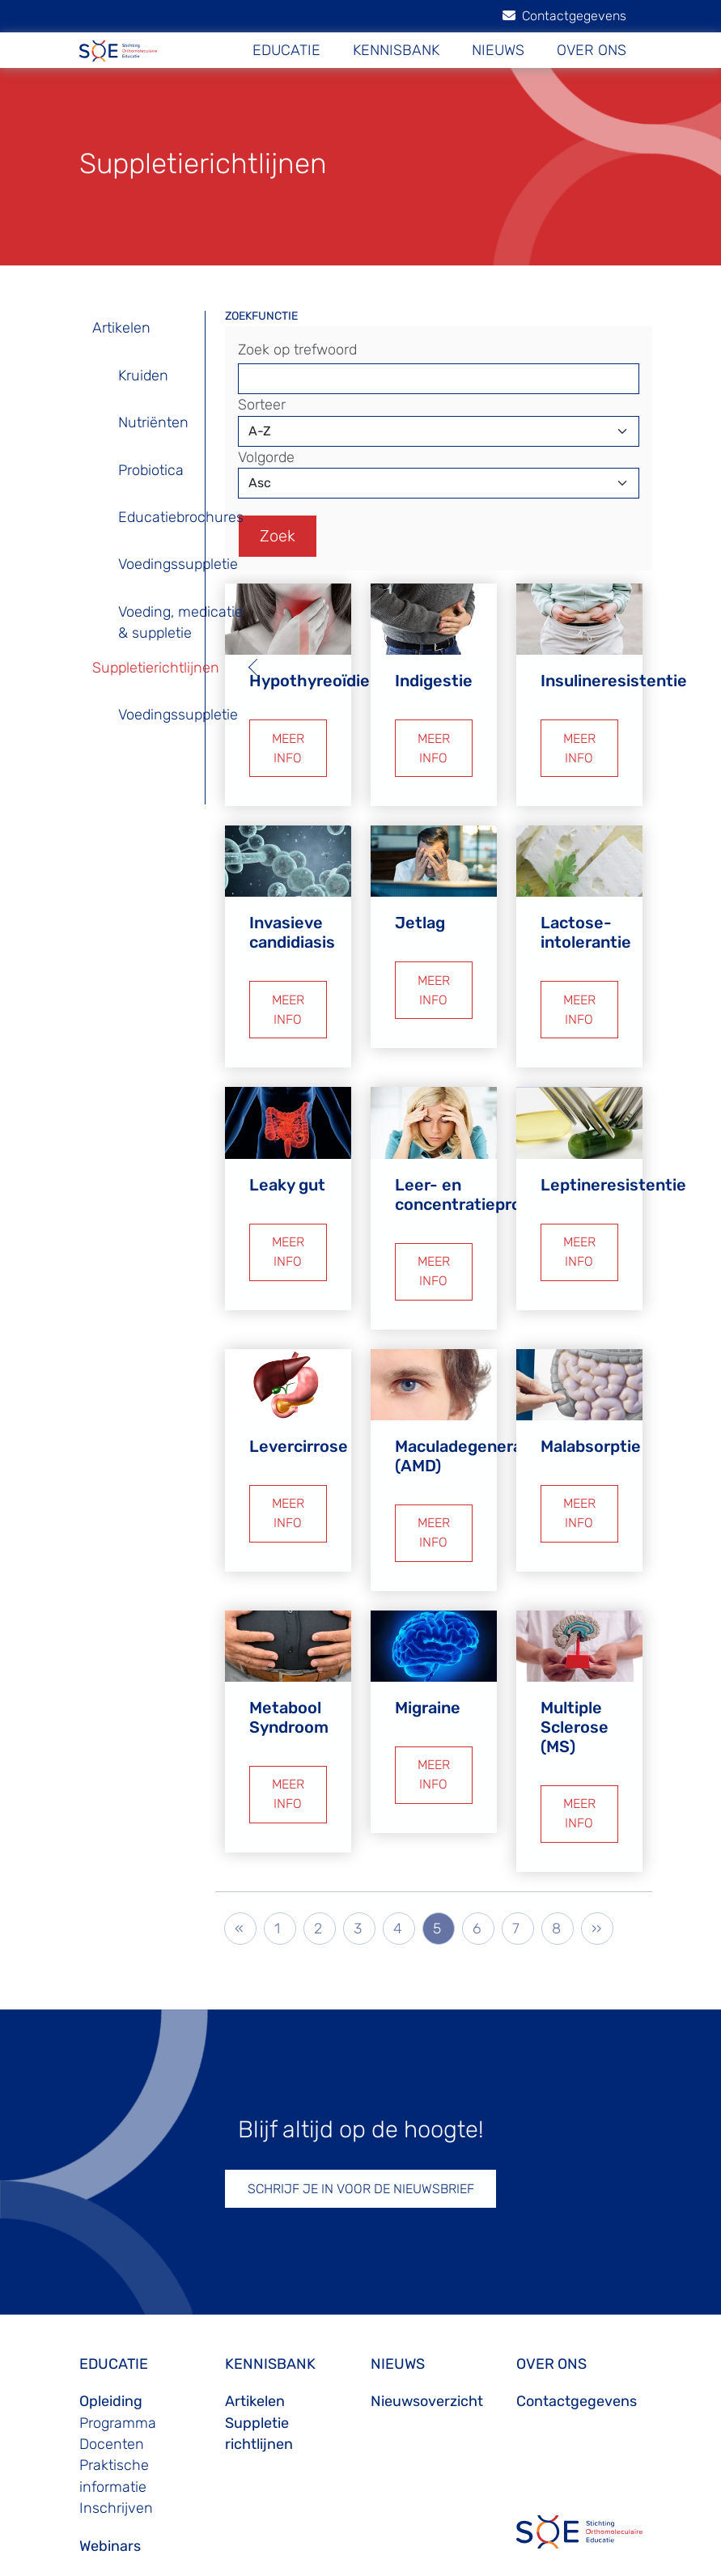 The height and width of the screenshot is (2576, 721). I want to click on Educatiebrochures, so click(181, 517).